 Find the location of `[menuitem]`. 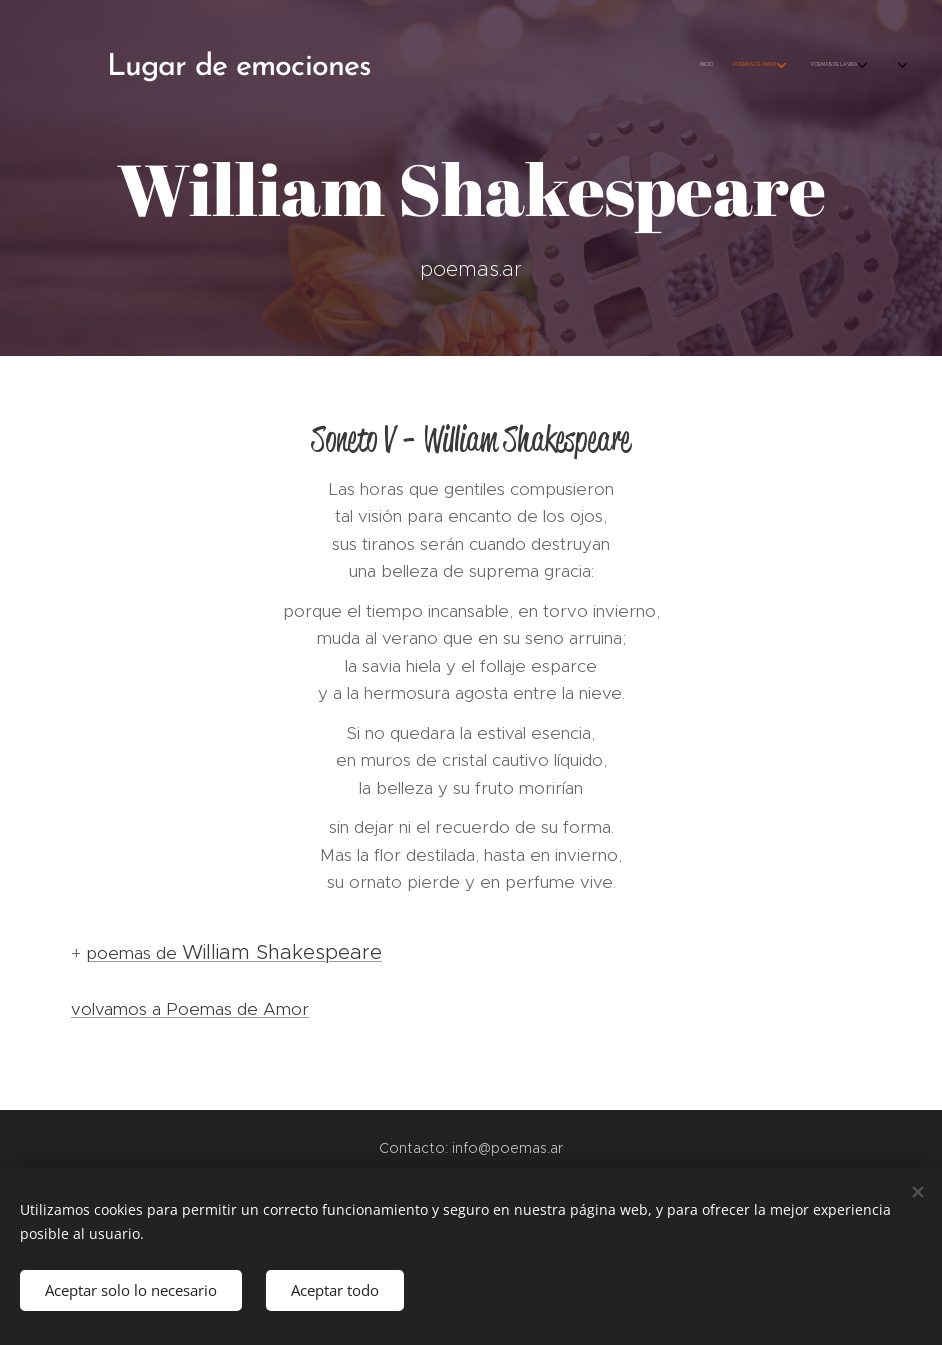

[menuitem] is located at coordinates (694, 65).